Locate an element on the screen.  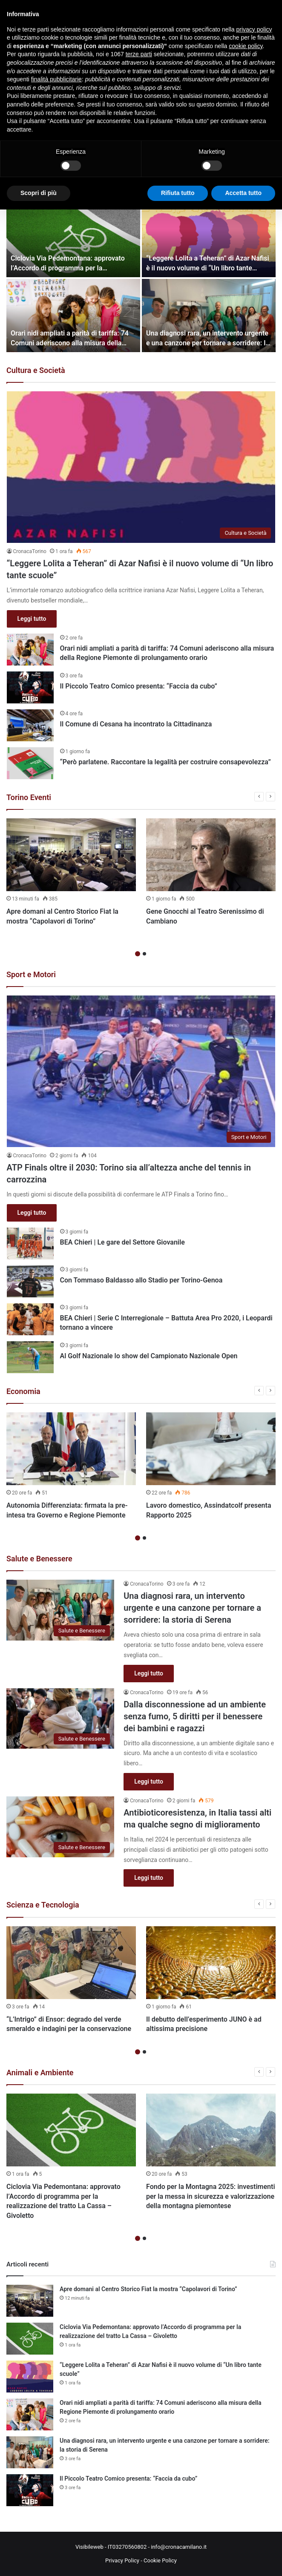
1 [button] is located at coordinates (137, 953).